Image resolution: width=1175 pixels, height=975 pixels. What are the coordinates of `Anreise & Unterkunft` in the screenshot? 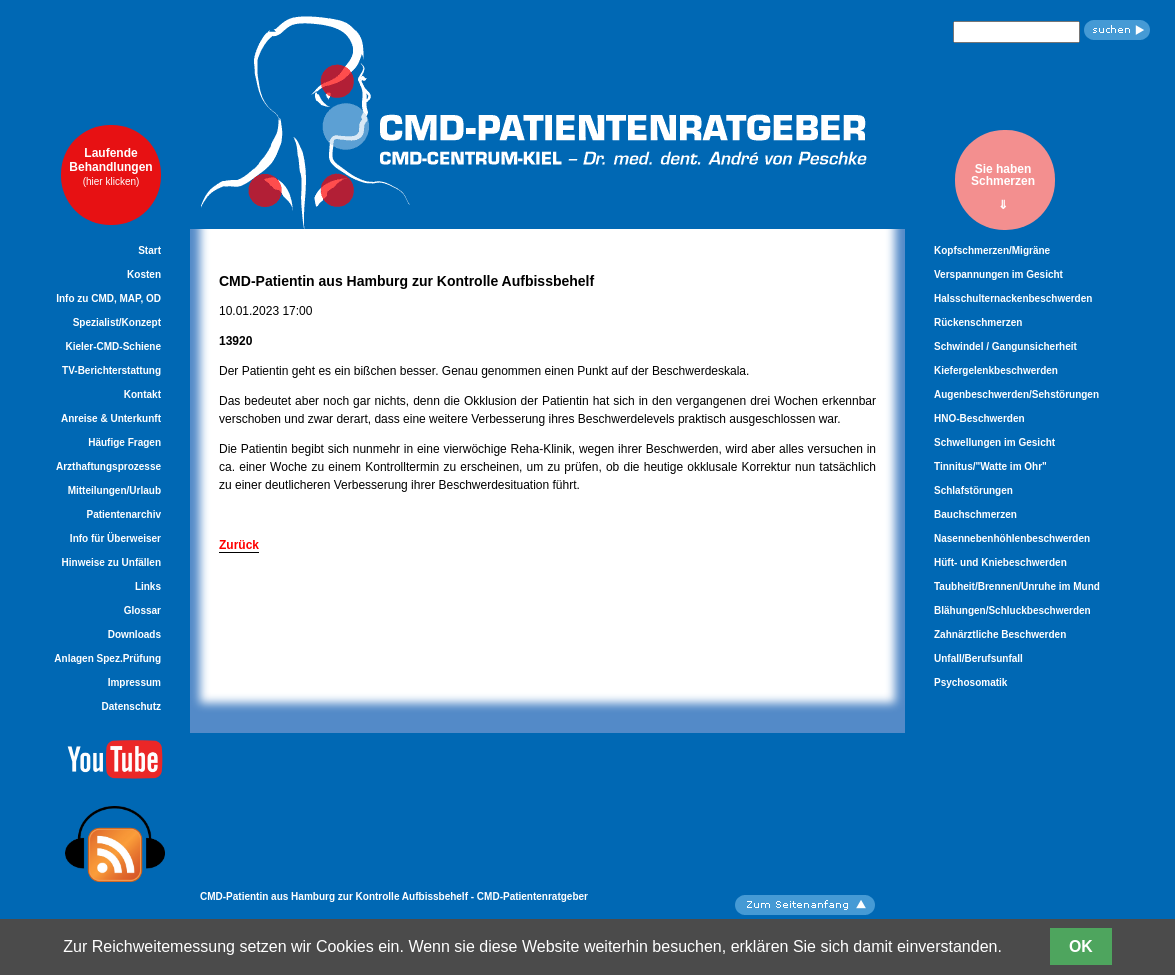 It's located at (111, 418).